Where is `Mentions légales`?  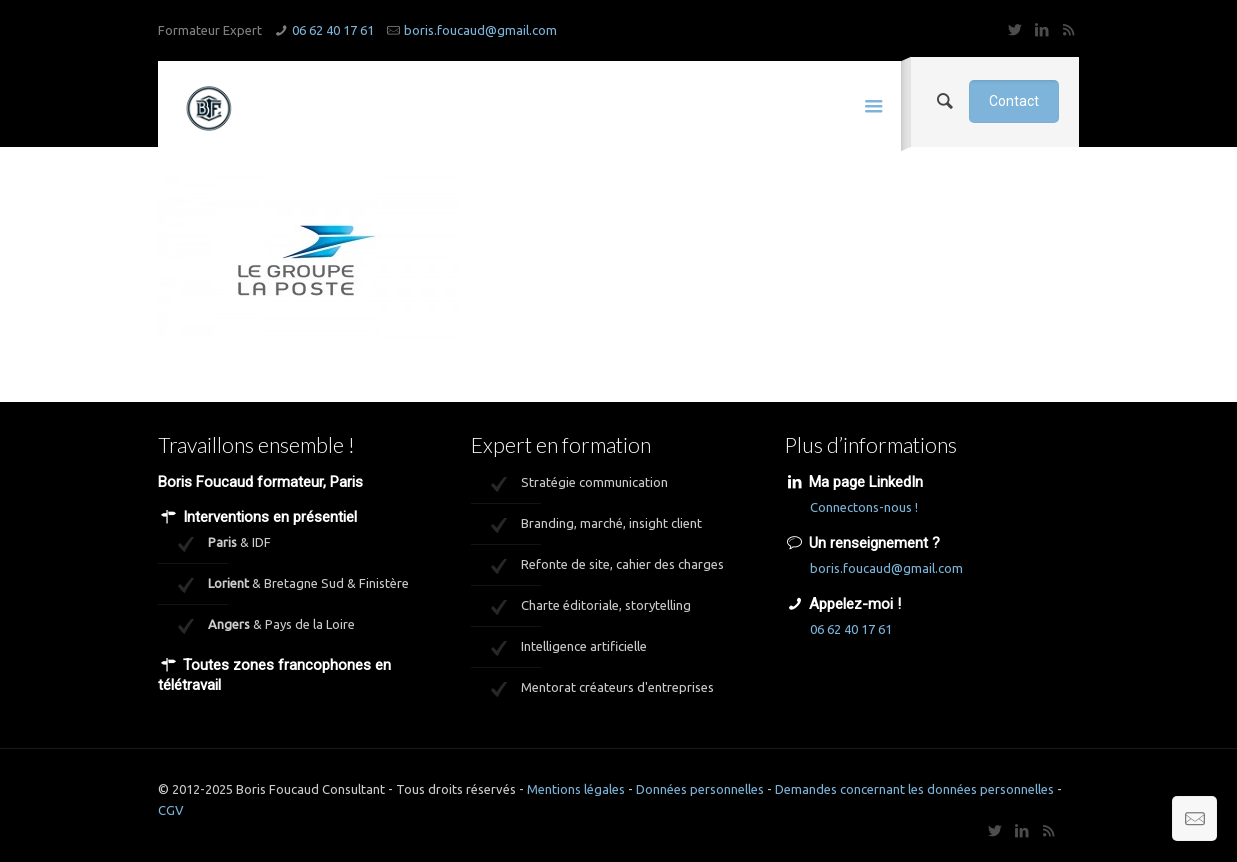 Mentions légales is located at coordinates (576, 789).